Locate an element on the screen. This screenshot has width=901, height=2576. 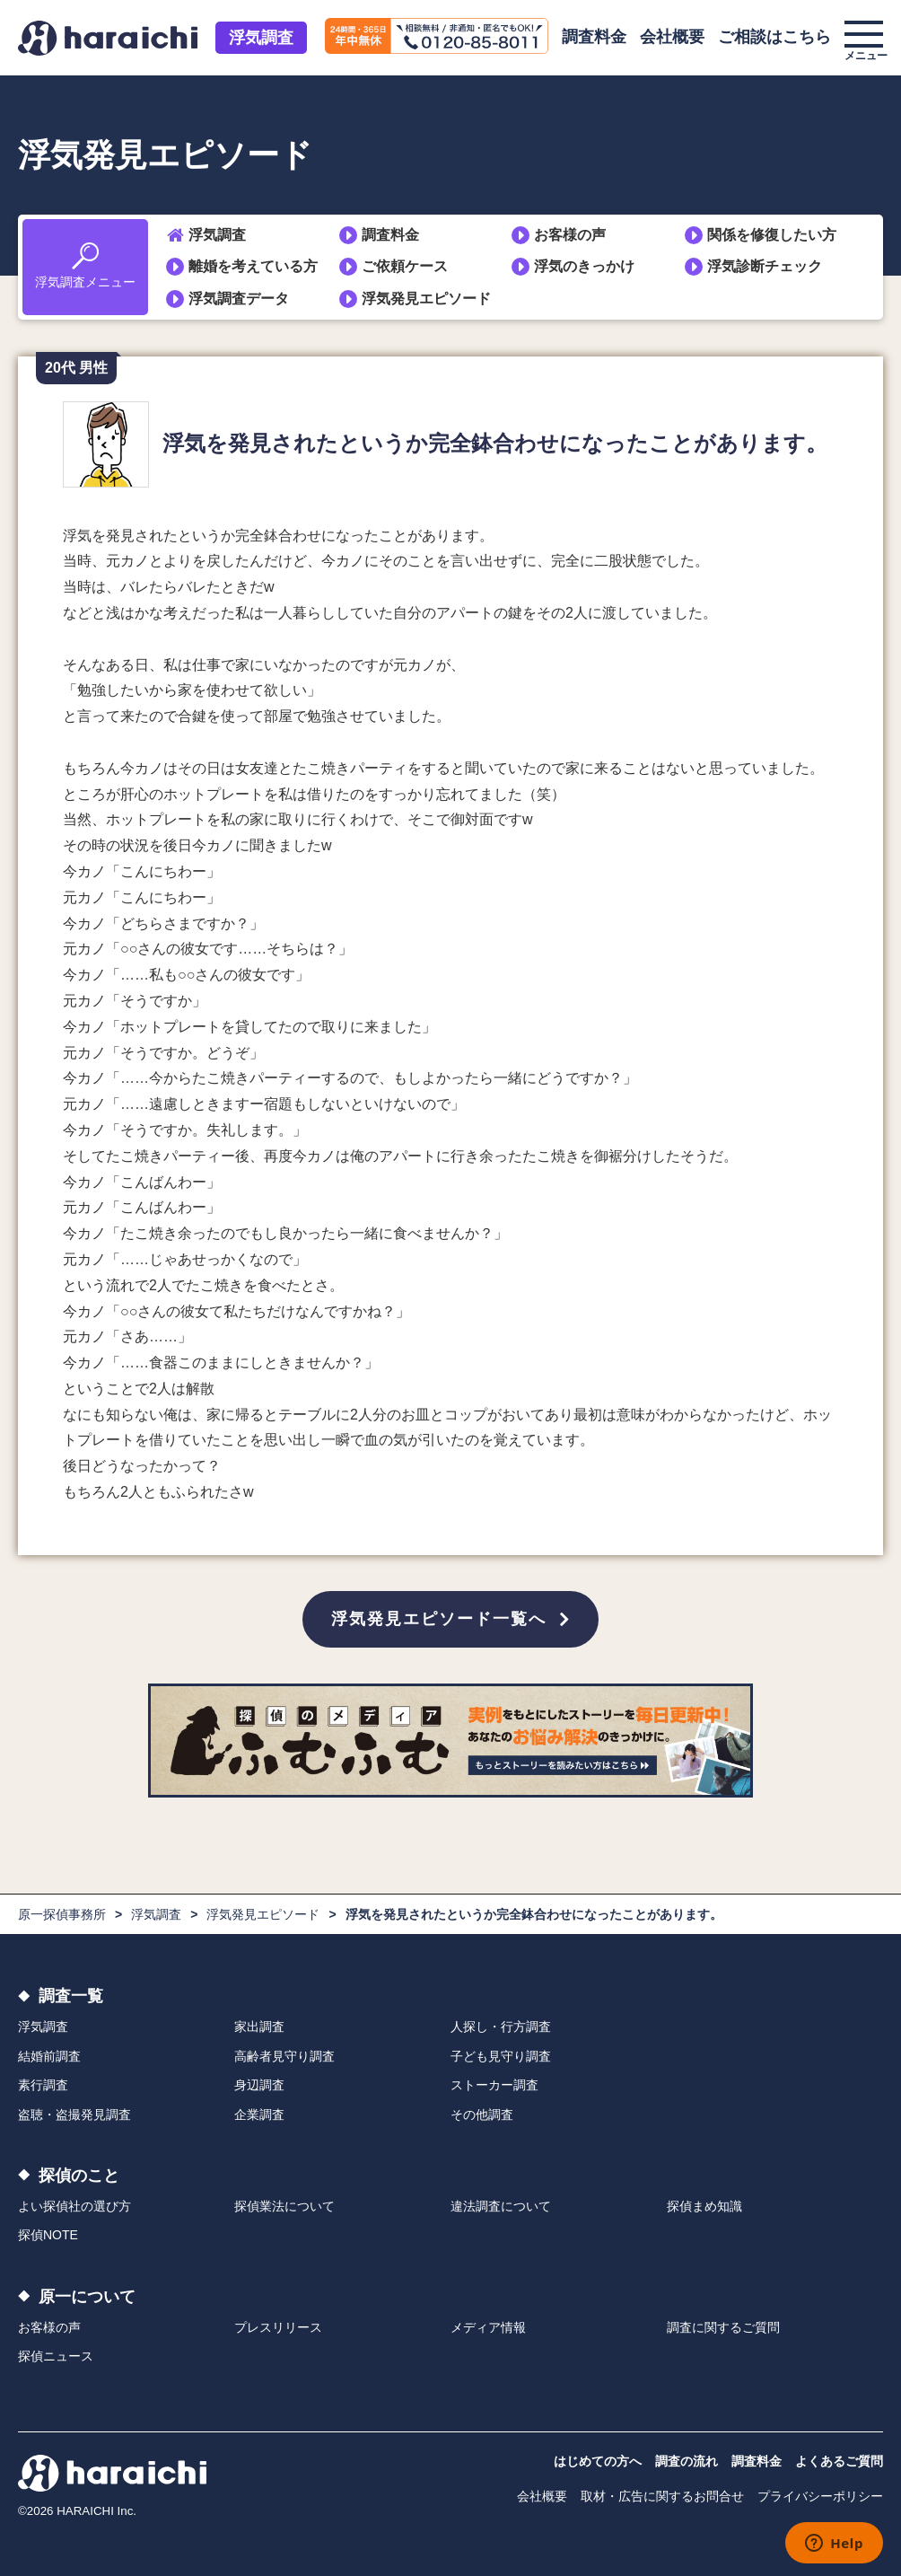
メディア情報 is located at coordinates (488, 2327).